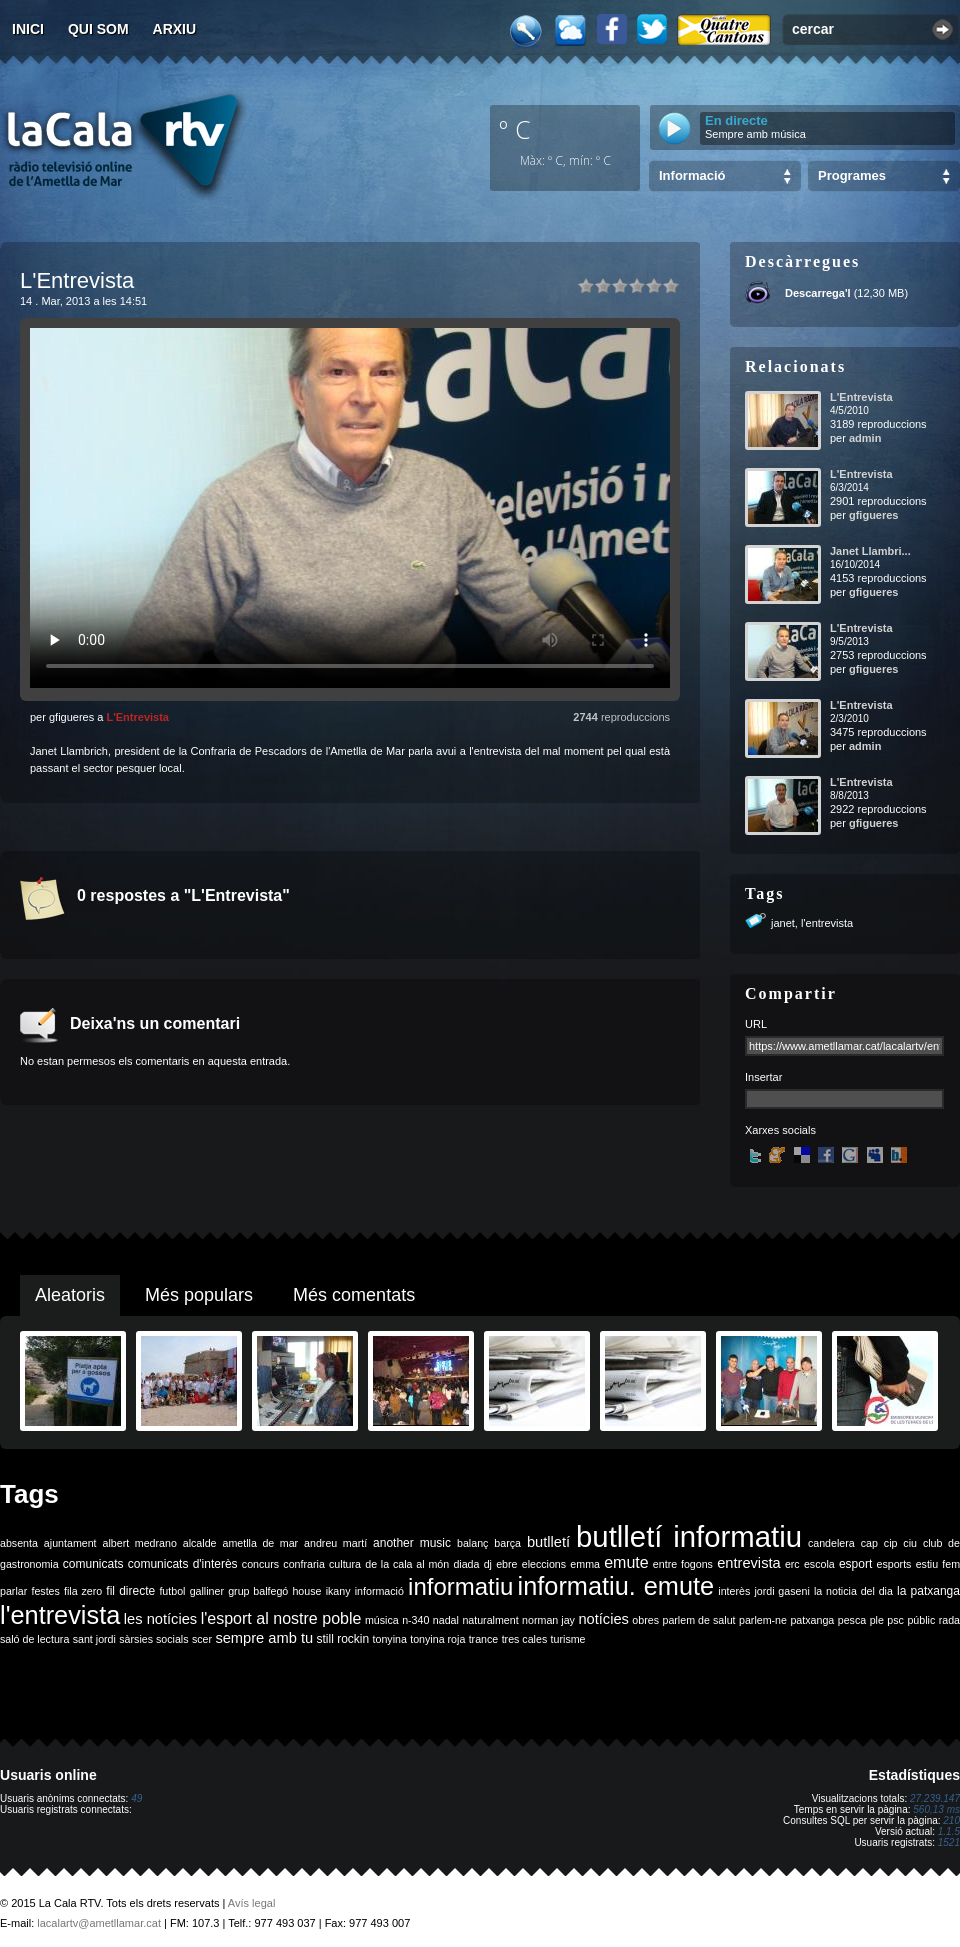  I want to click on de la cala al món, so click(407, 1564).